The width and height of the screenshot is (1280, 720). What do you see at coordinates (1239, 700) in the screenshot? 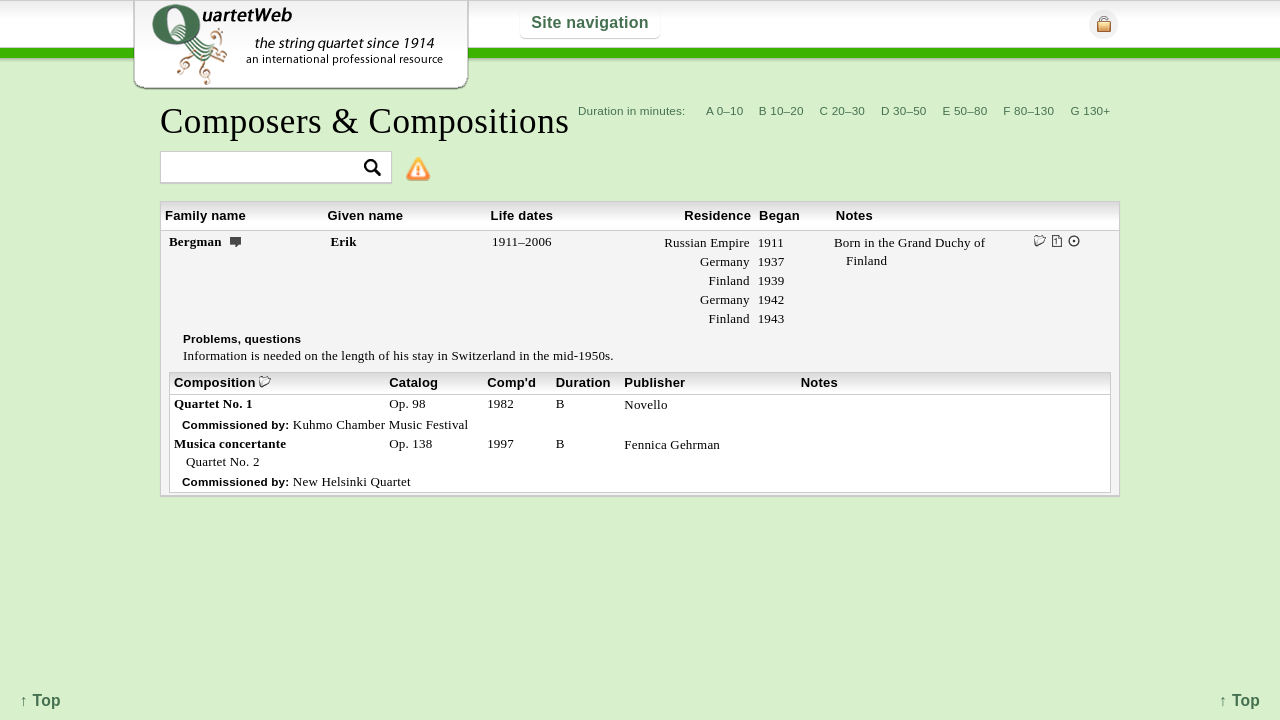
I see `↑ Top` at bounding box center [1239, 700].